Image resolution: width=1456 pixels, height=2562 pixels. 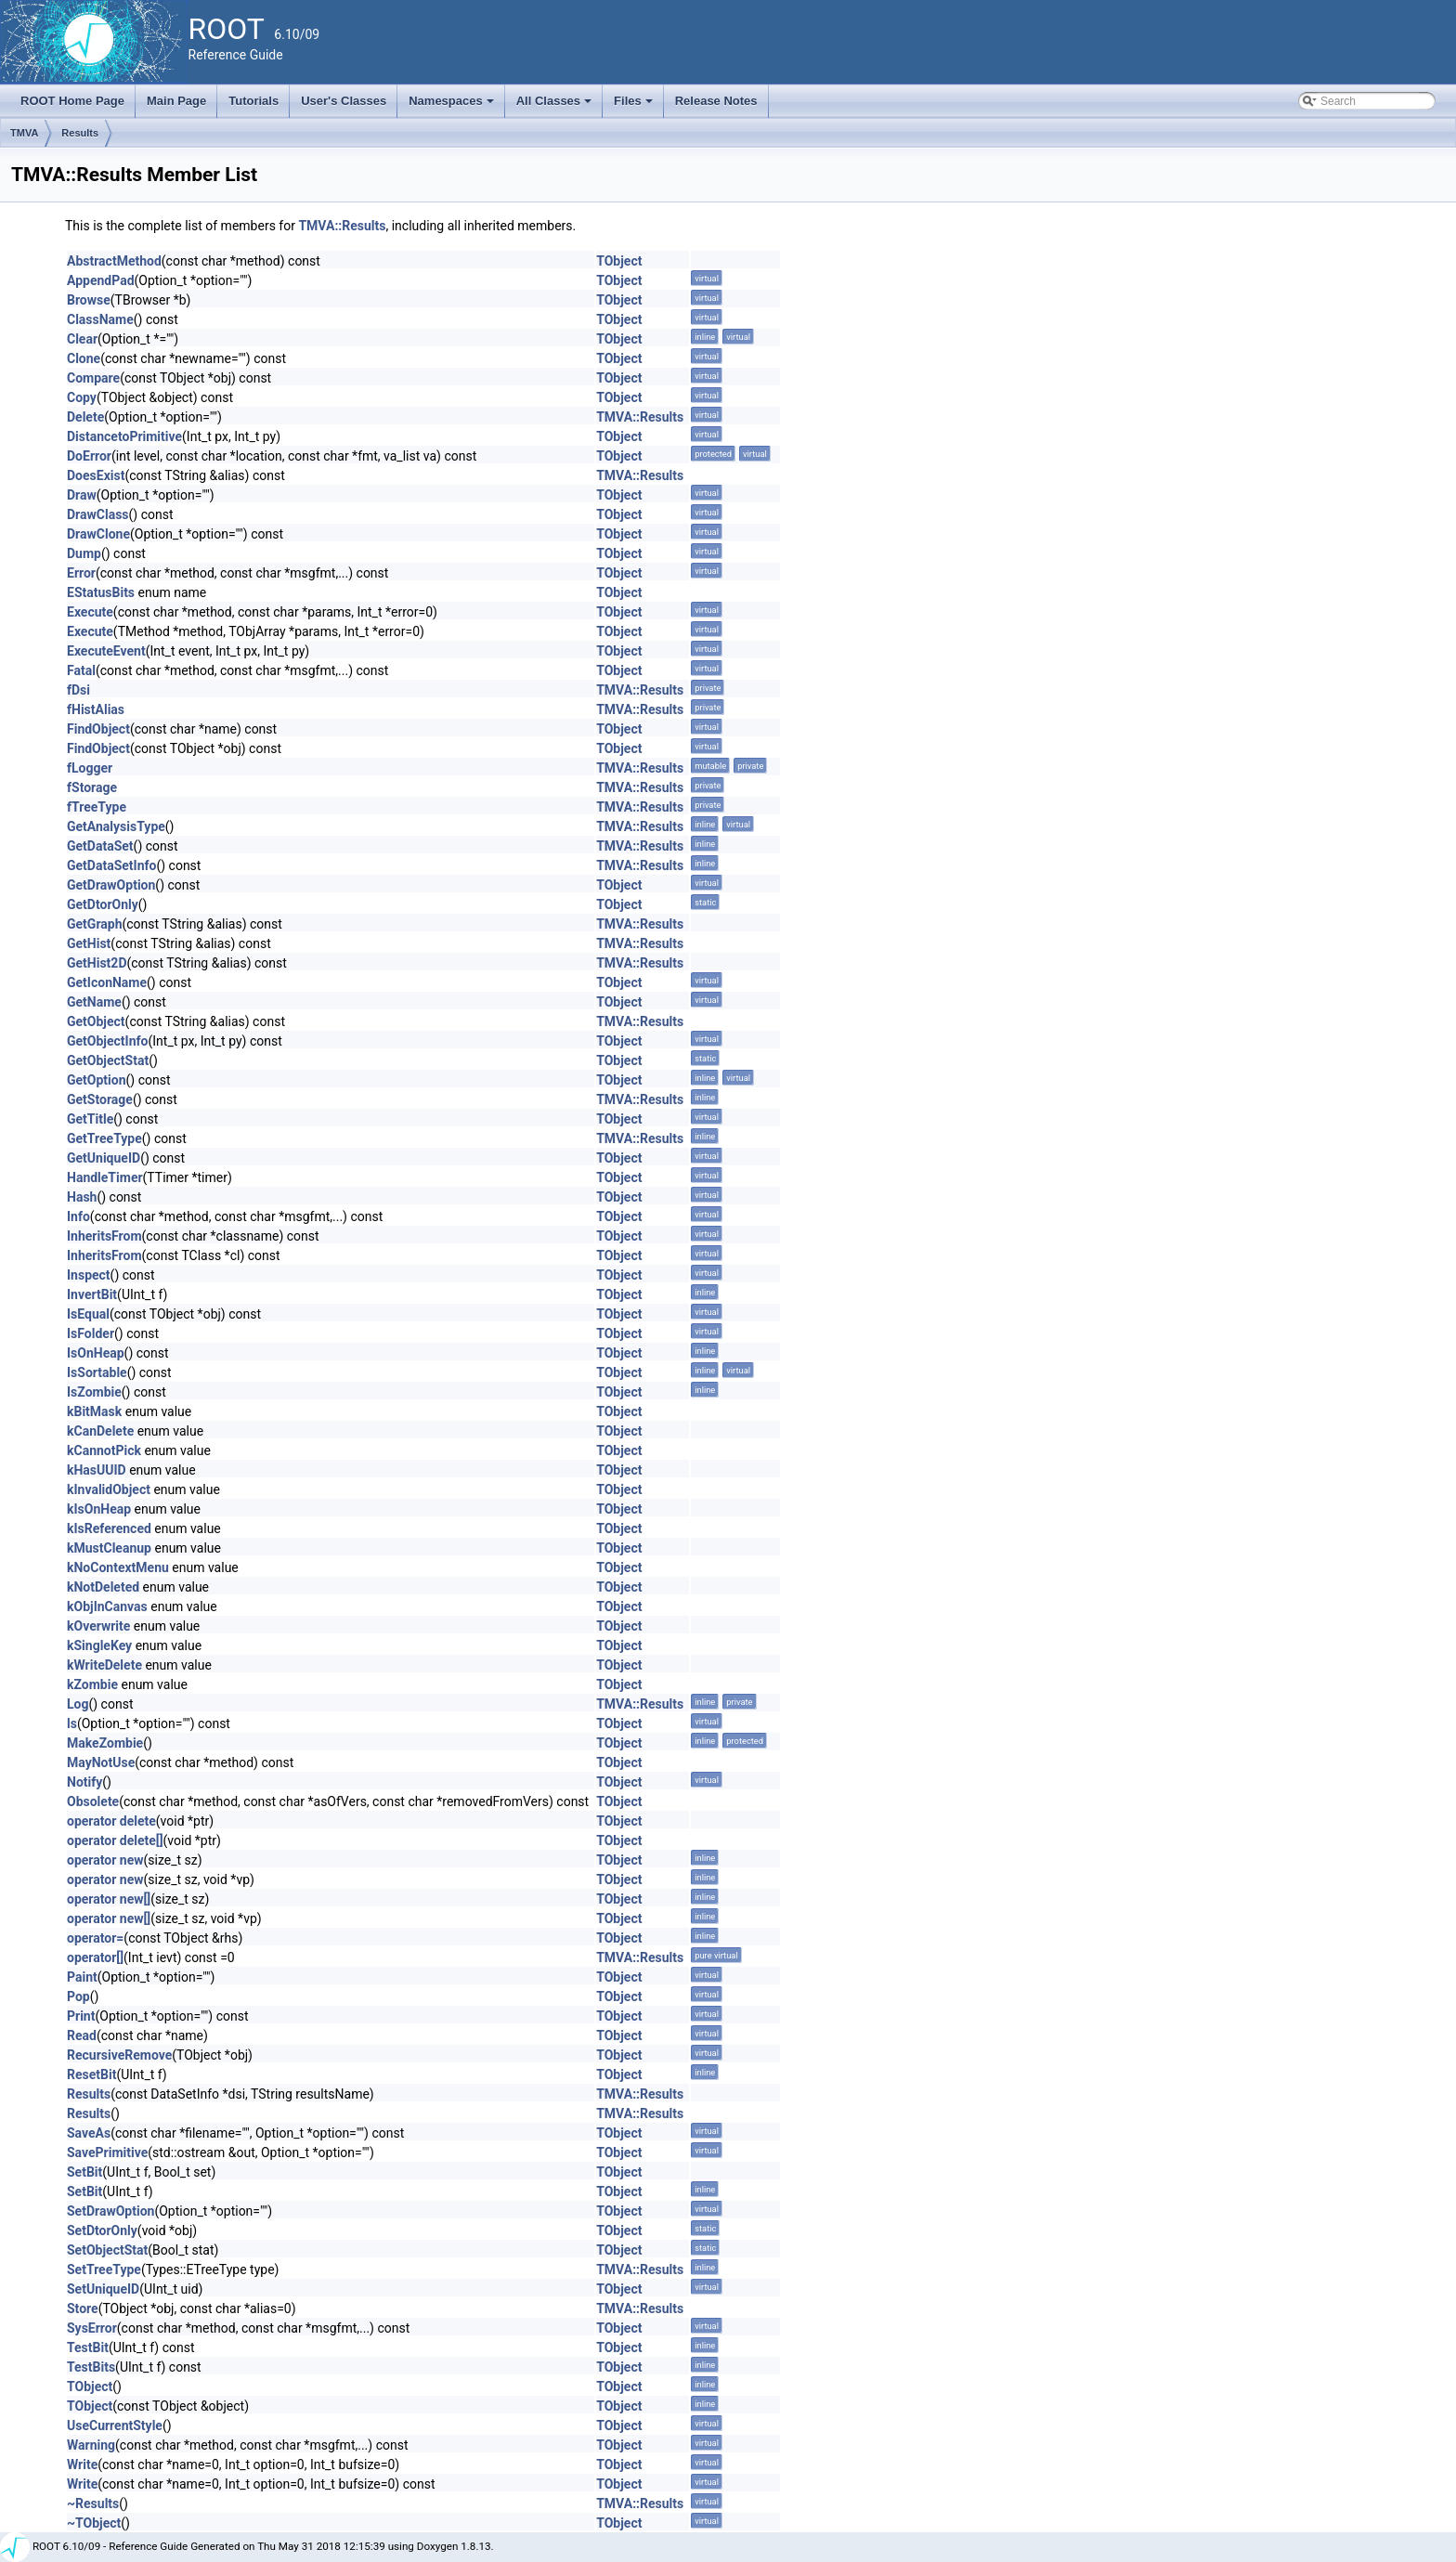 I want to click on IsOnHeap, so click(x=95, y=1353).